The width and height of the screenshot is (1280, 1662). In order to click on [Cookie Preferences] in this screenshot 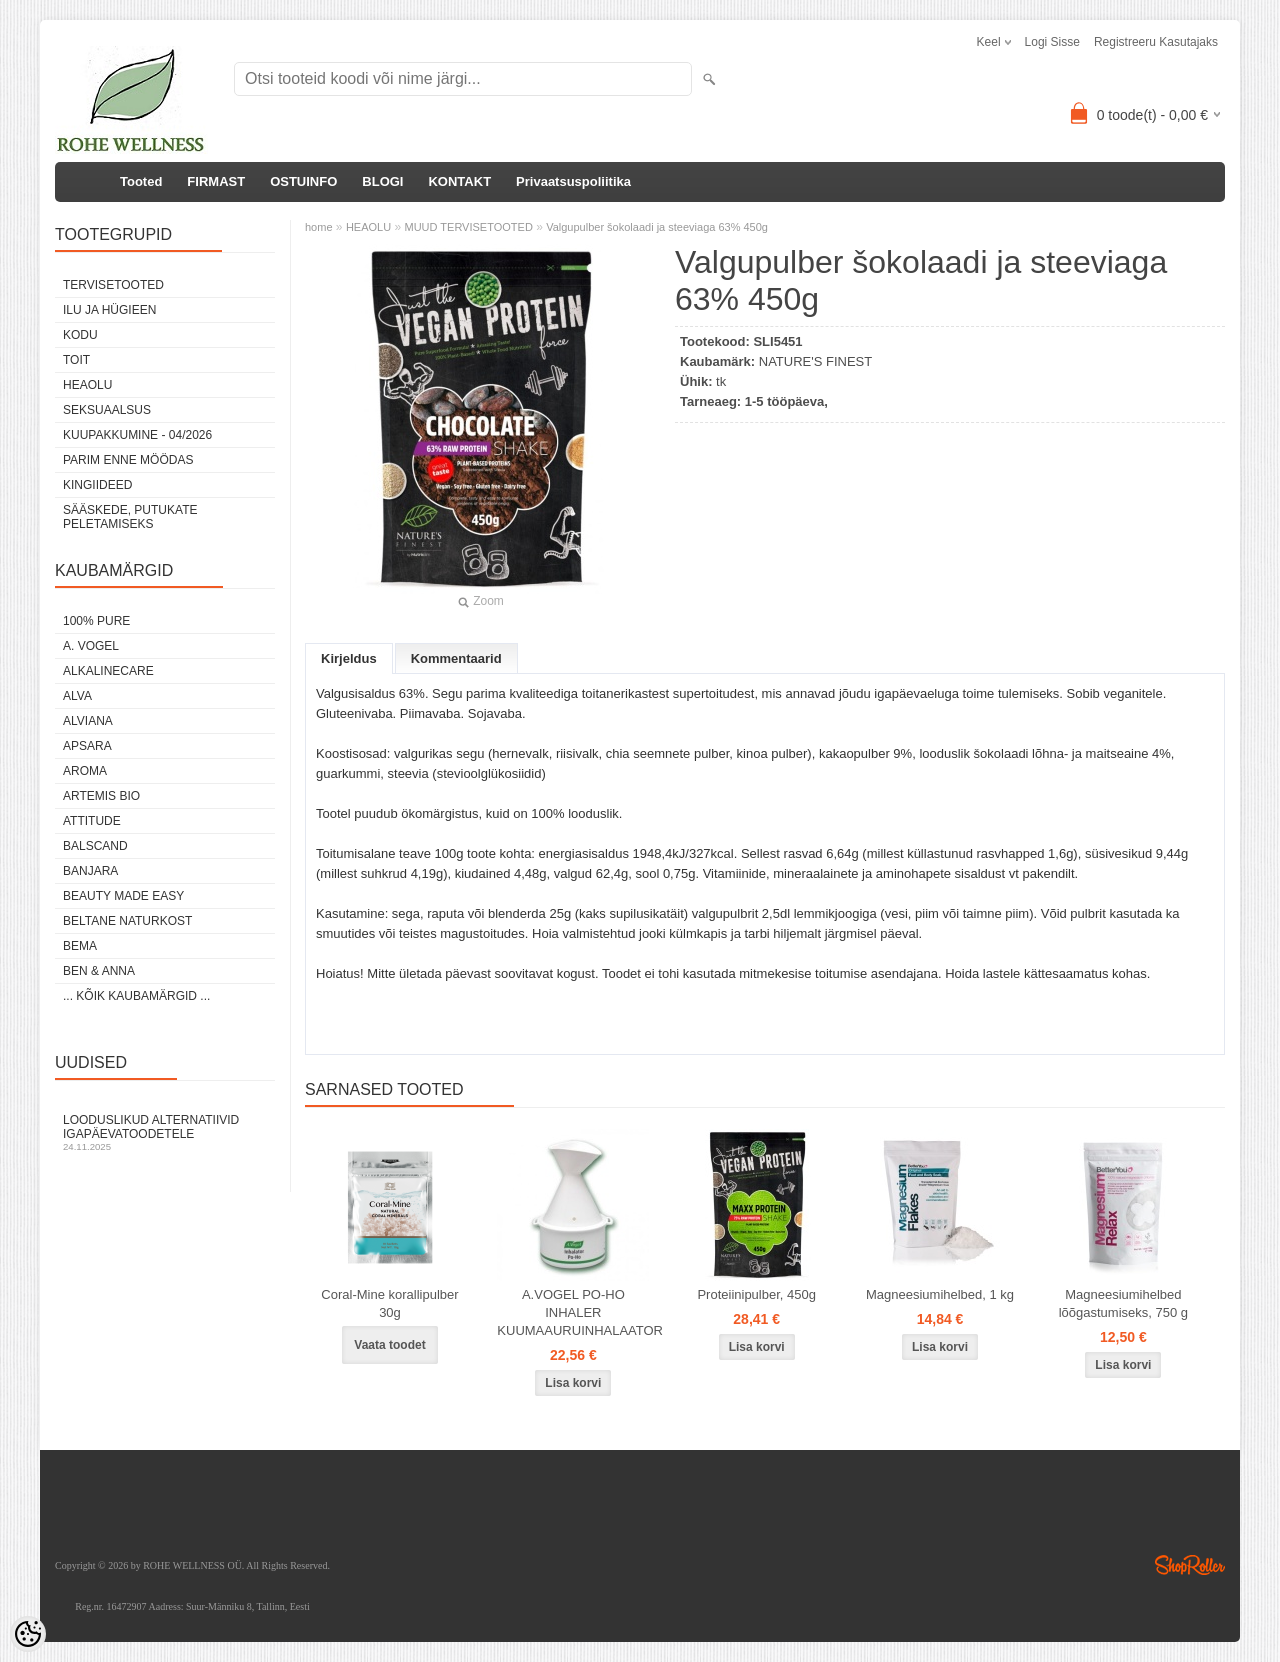, I will do `click(28, 1634)`.